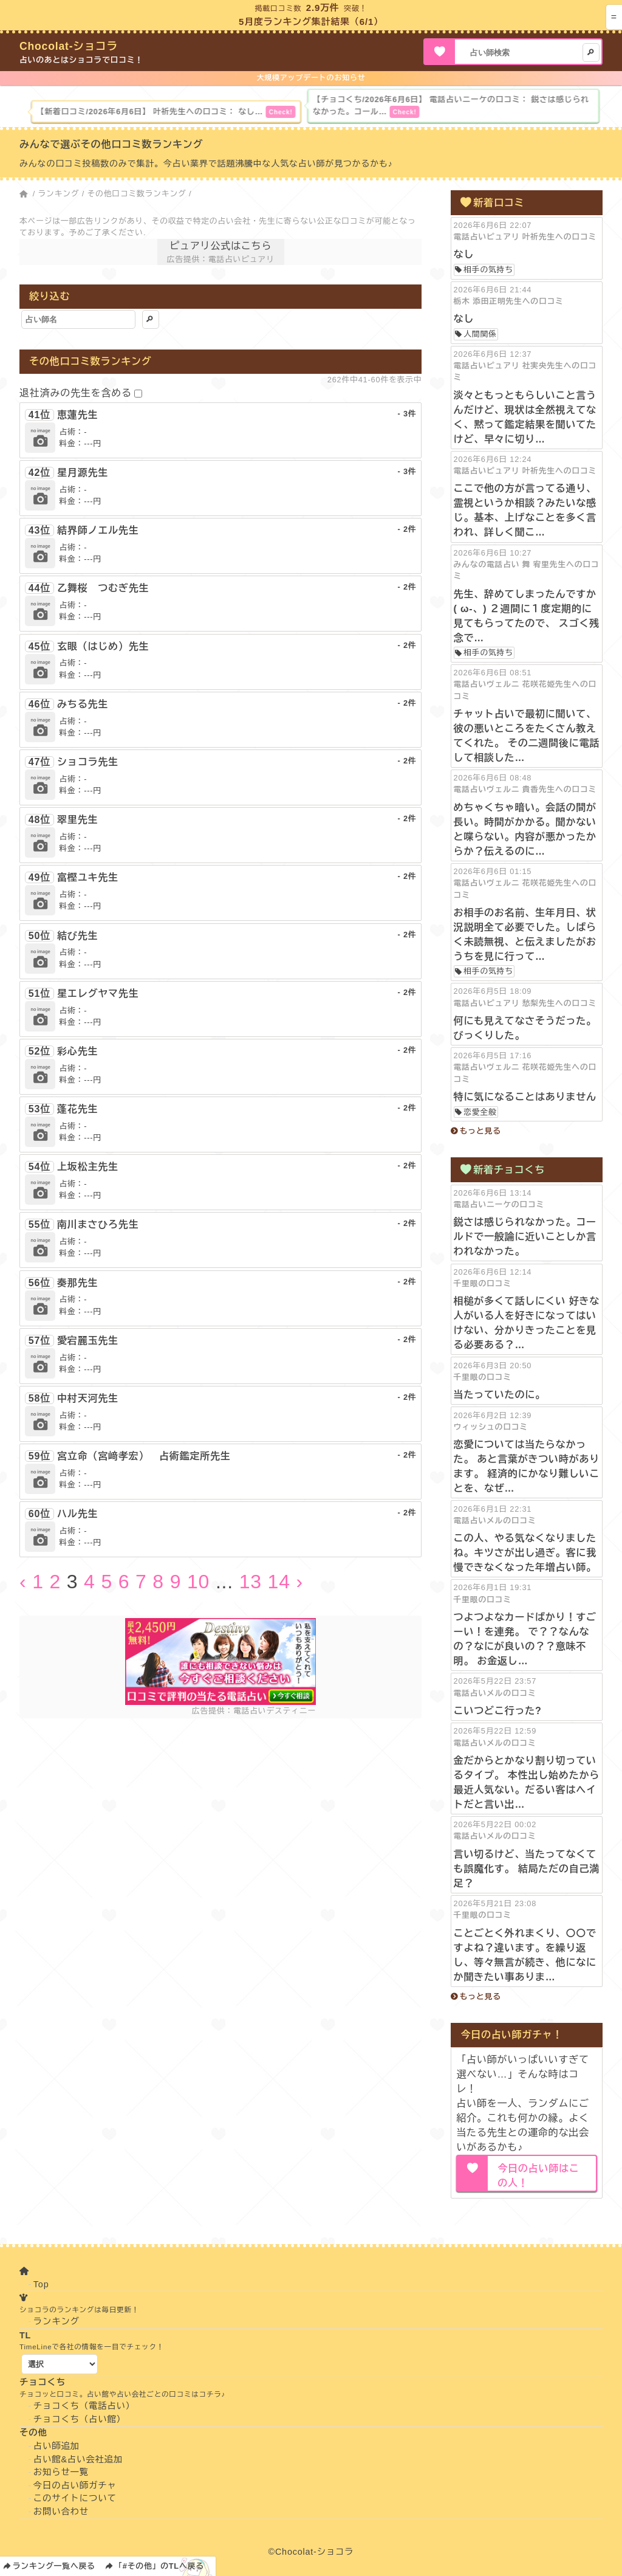  Describe the element at coordinates (136, 193) in the screenshot. I see `その他口コミ数ランキング` at that location.